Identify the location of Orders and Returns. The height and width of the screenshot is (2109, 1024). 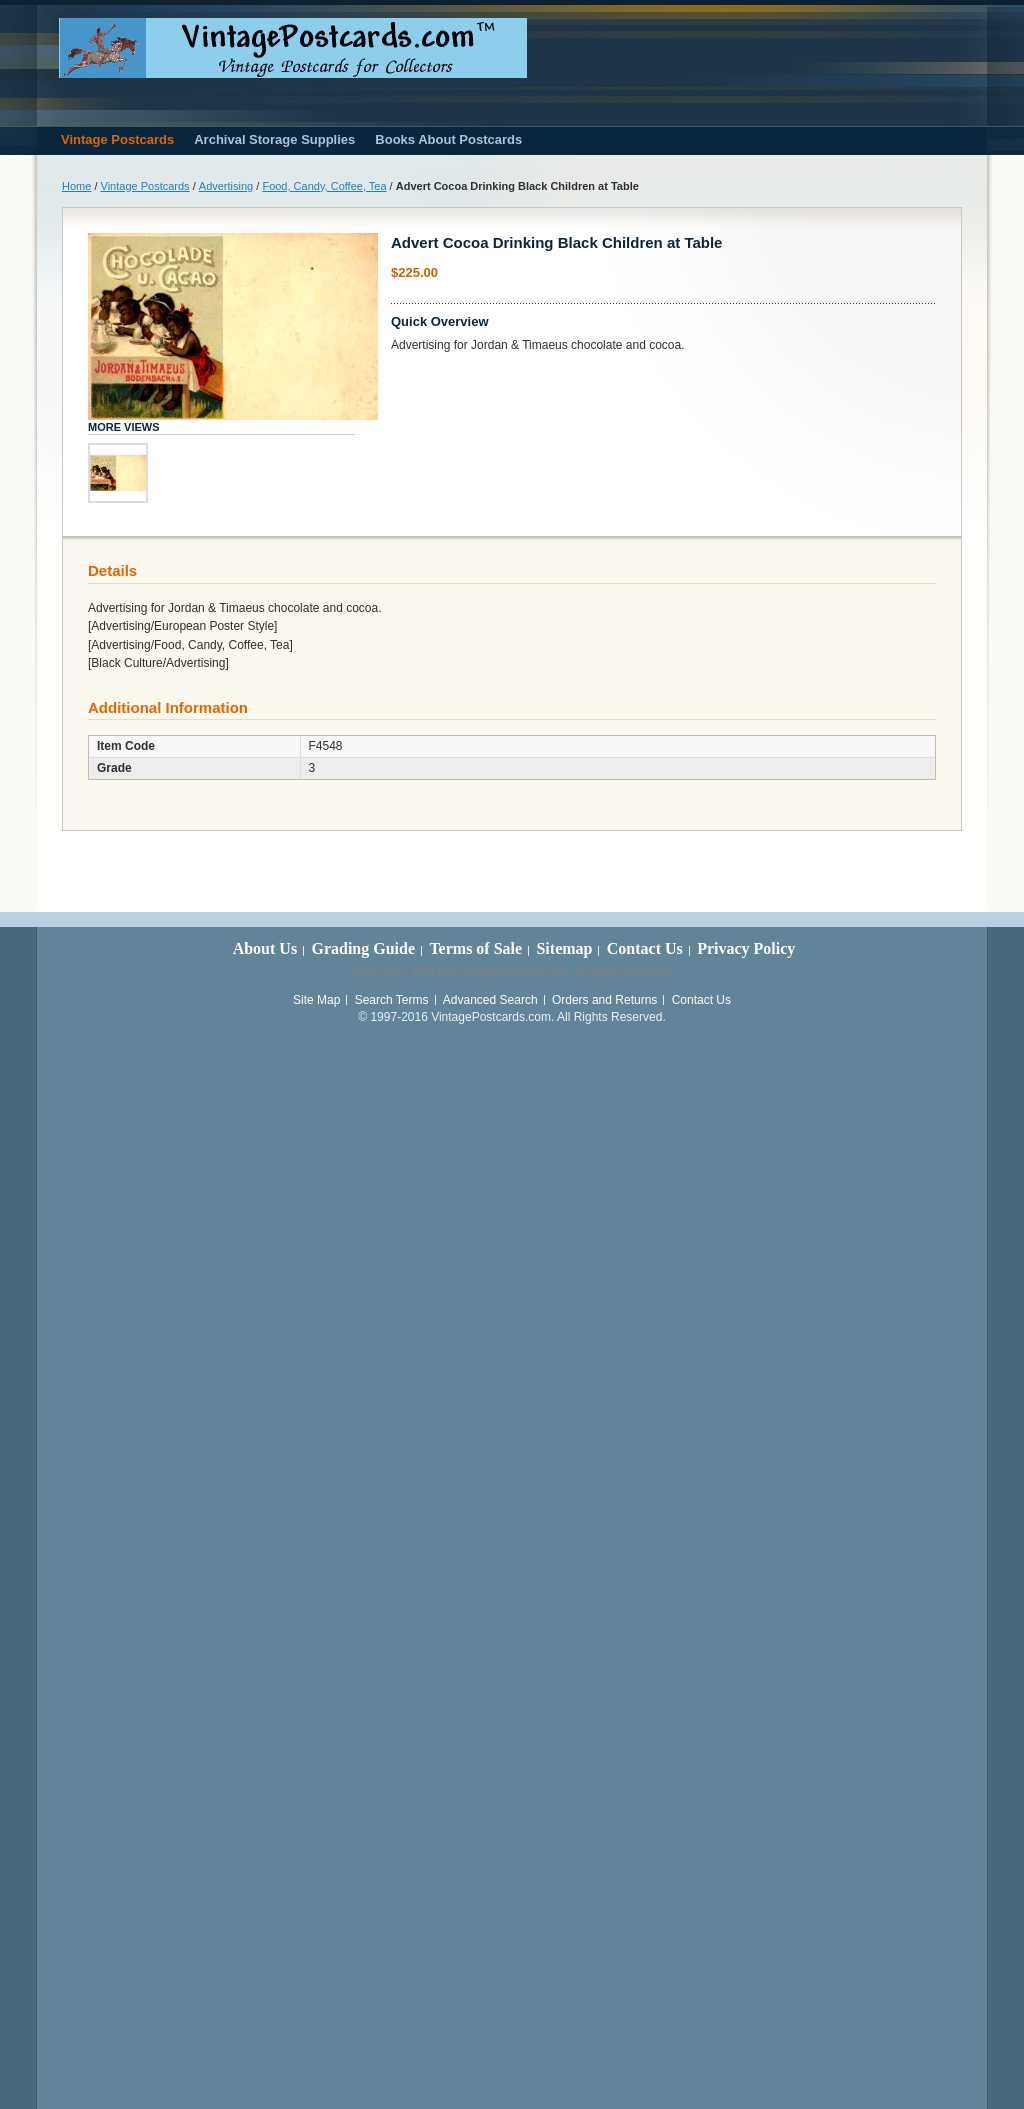
(604, 1000).